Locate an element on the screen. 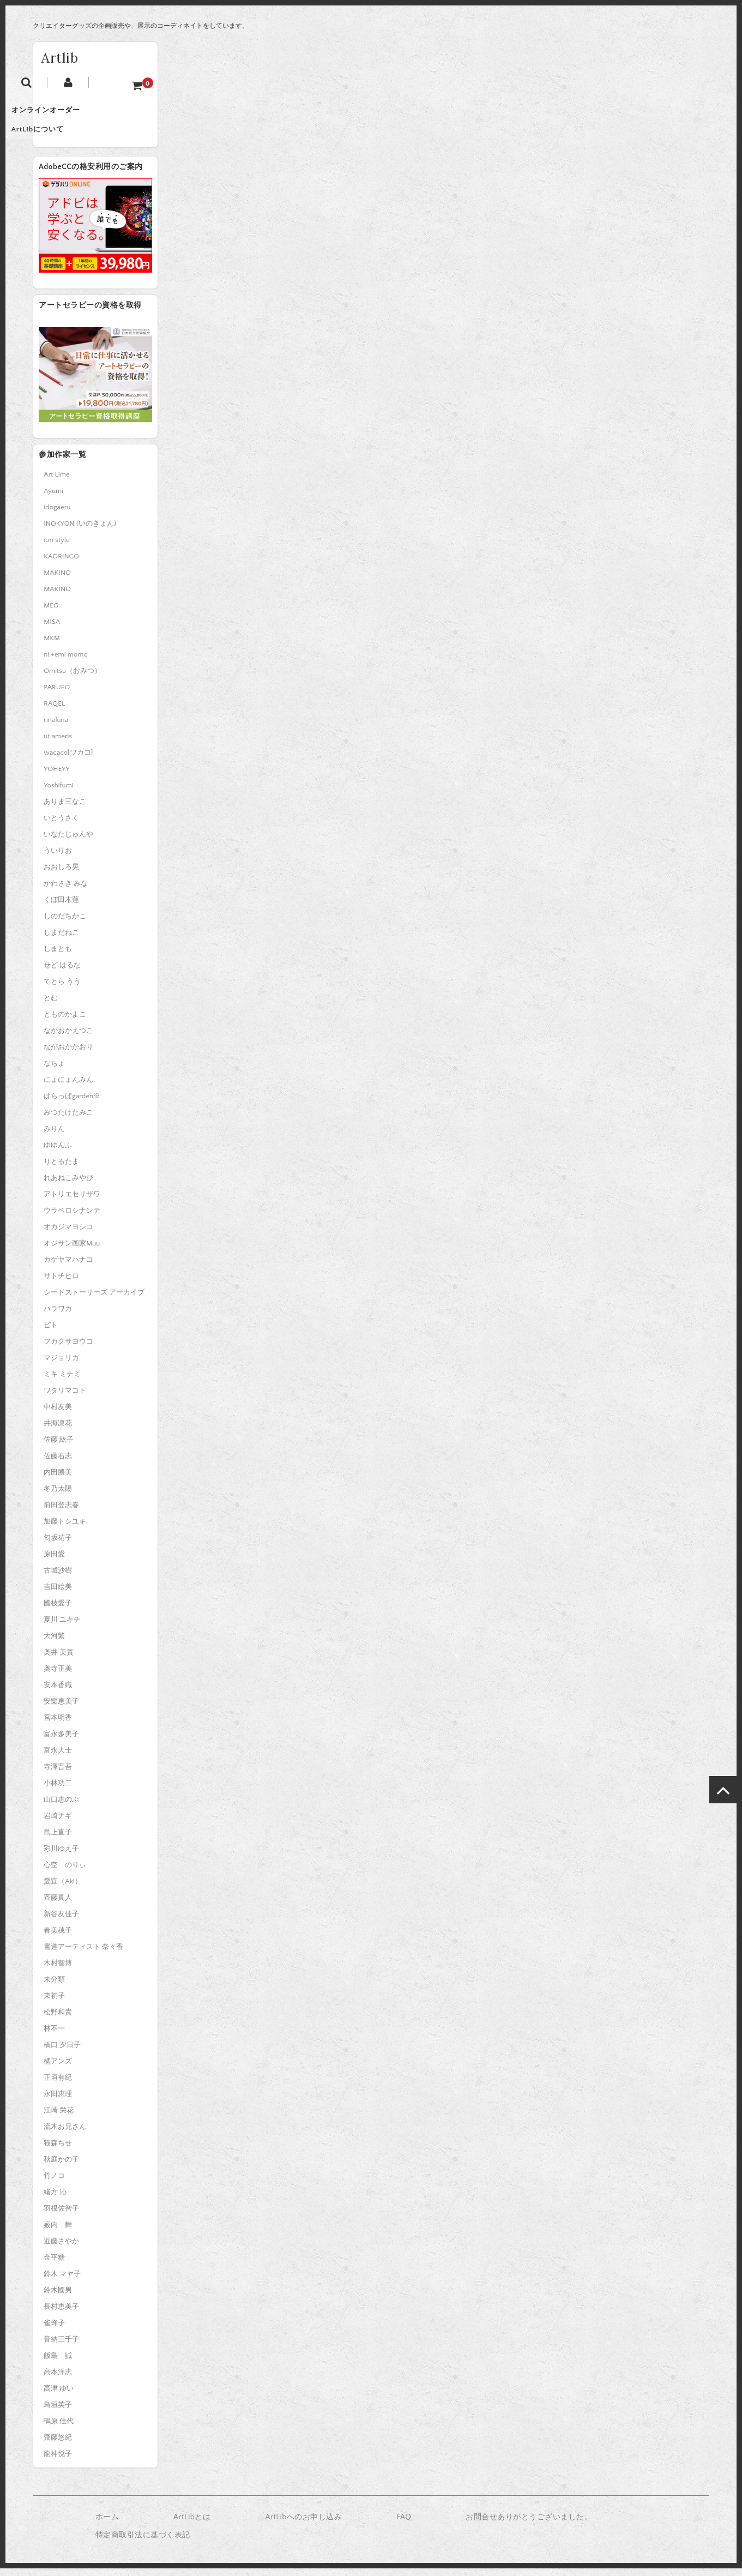 The image size is (742, 2576). 前田登志春 is located at coordinates (61, 1512).